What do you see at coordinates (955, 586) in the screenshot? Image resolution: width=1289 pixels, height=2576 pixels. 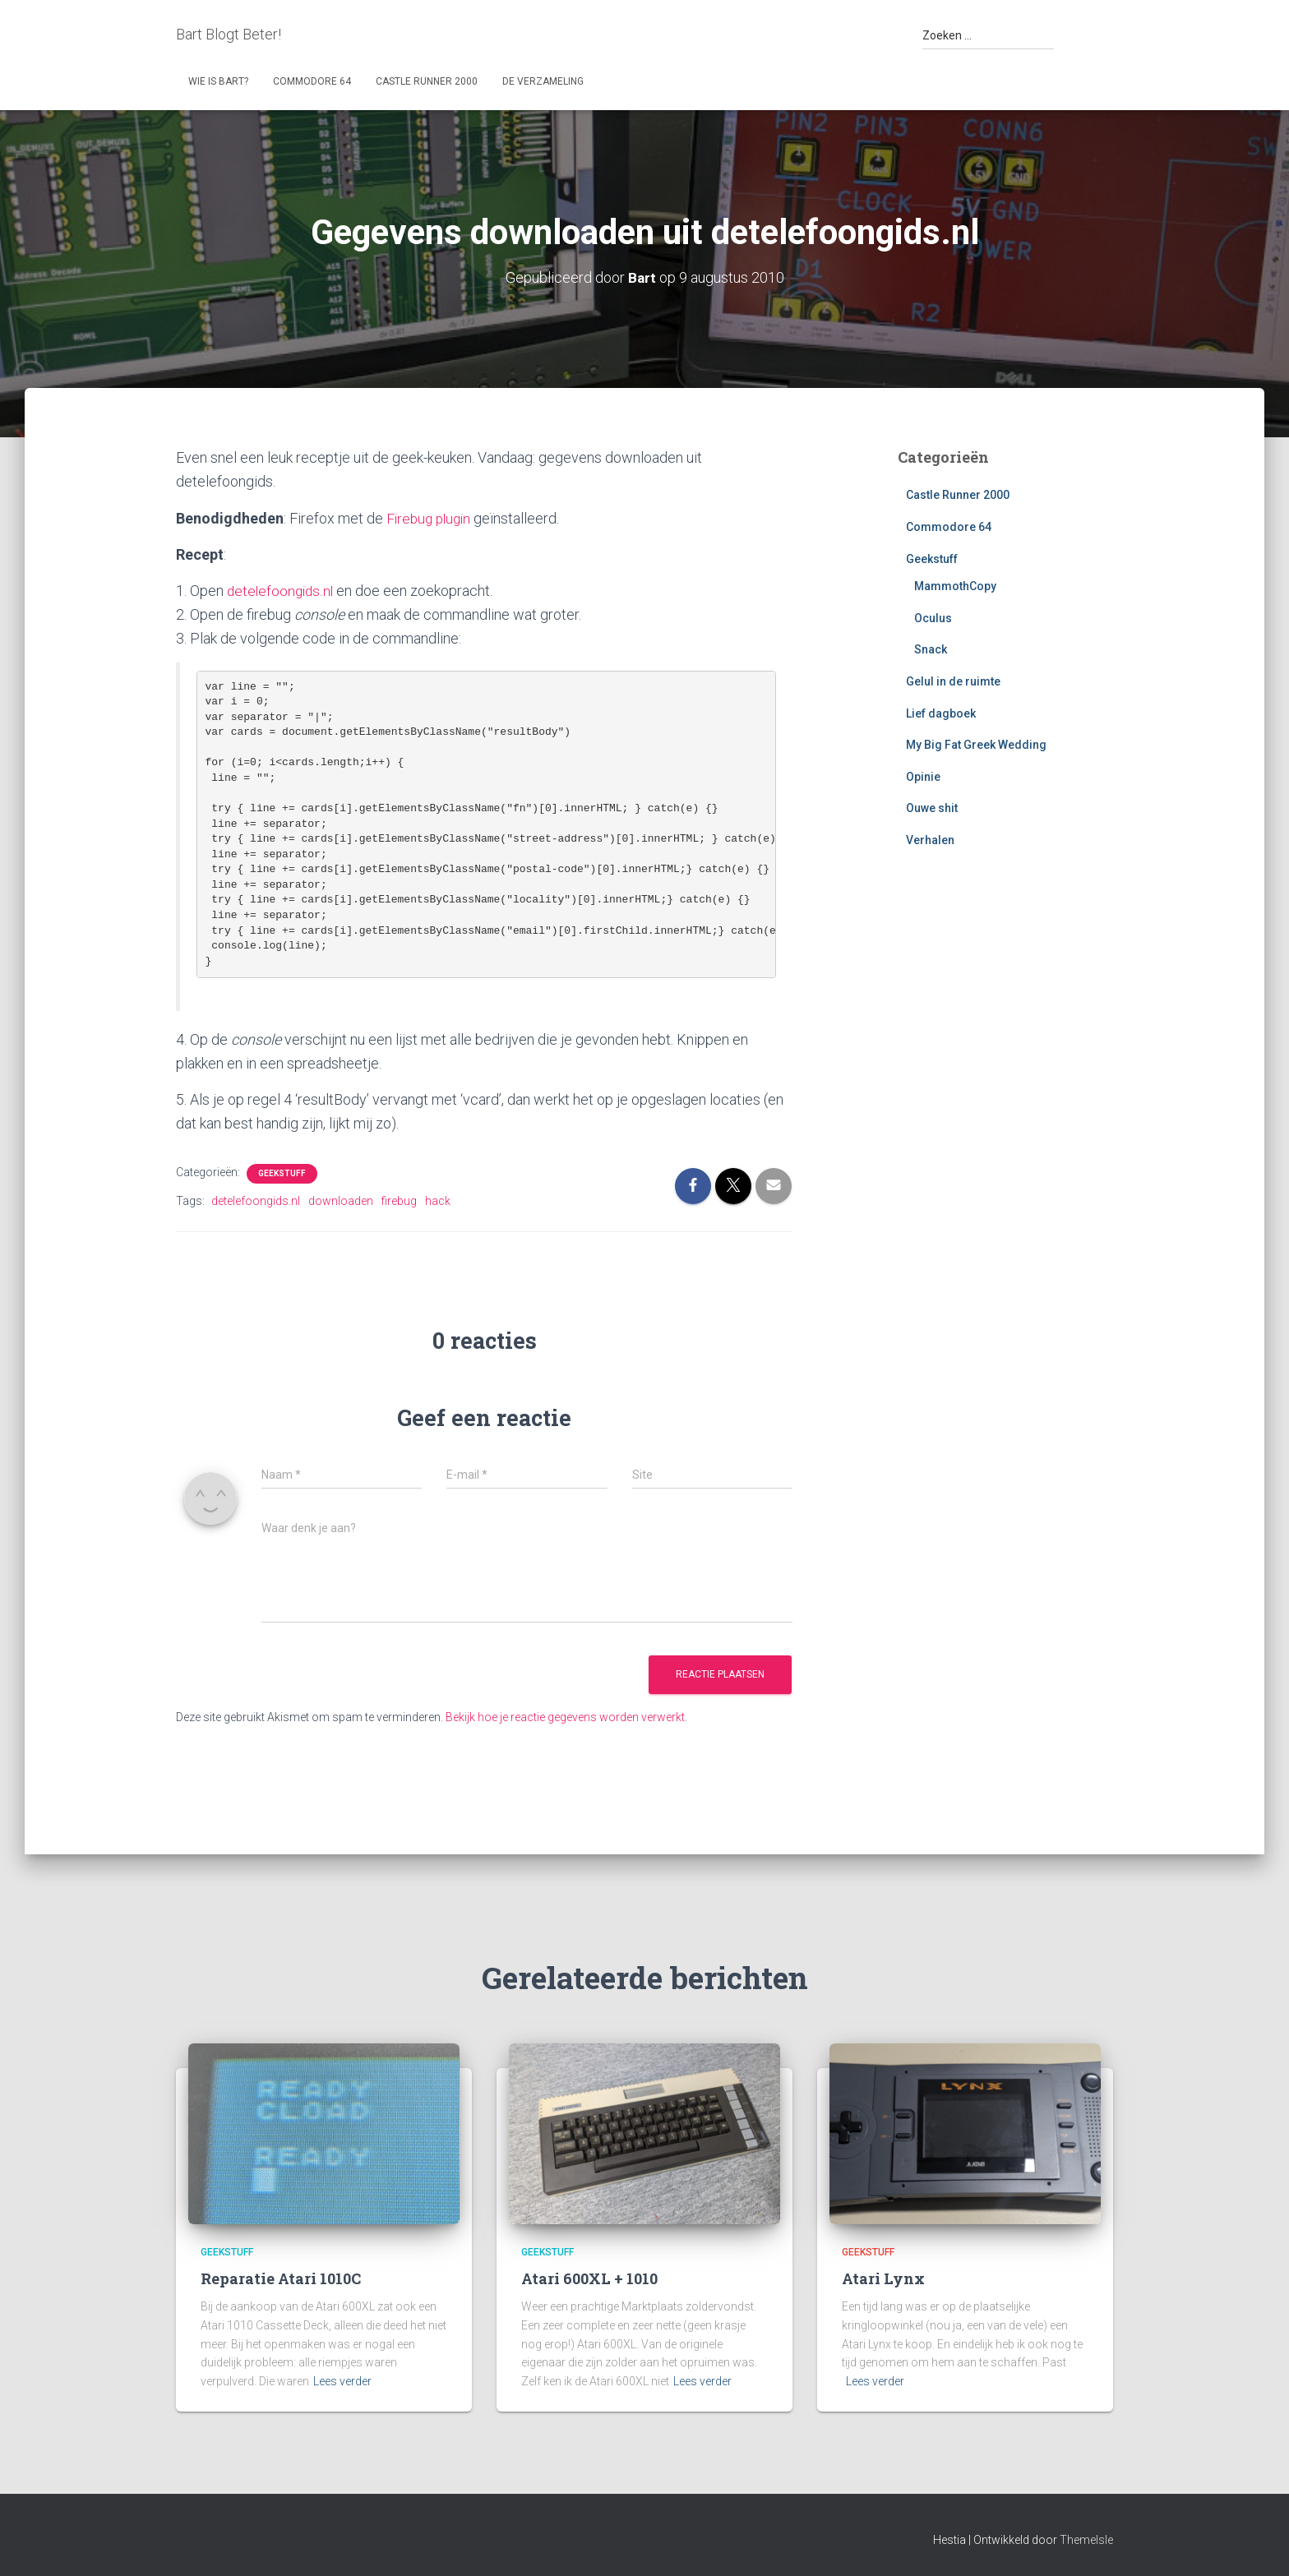 I see `MammothCopy` at bounding box center [955, 586].